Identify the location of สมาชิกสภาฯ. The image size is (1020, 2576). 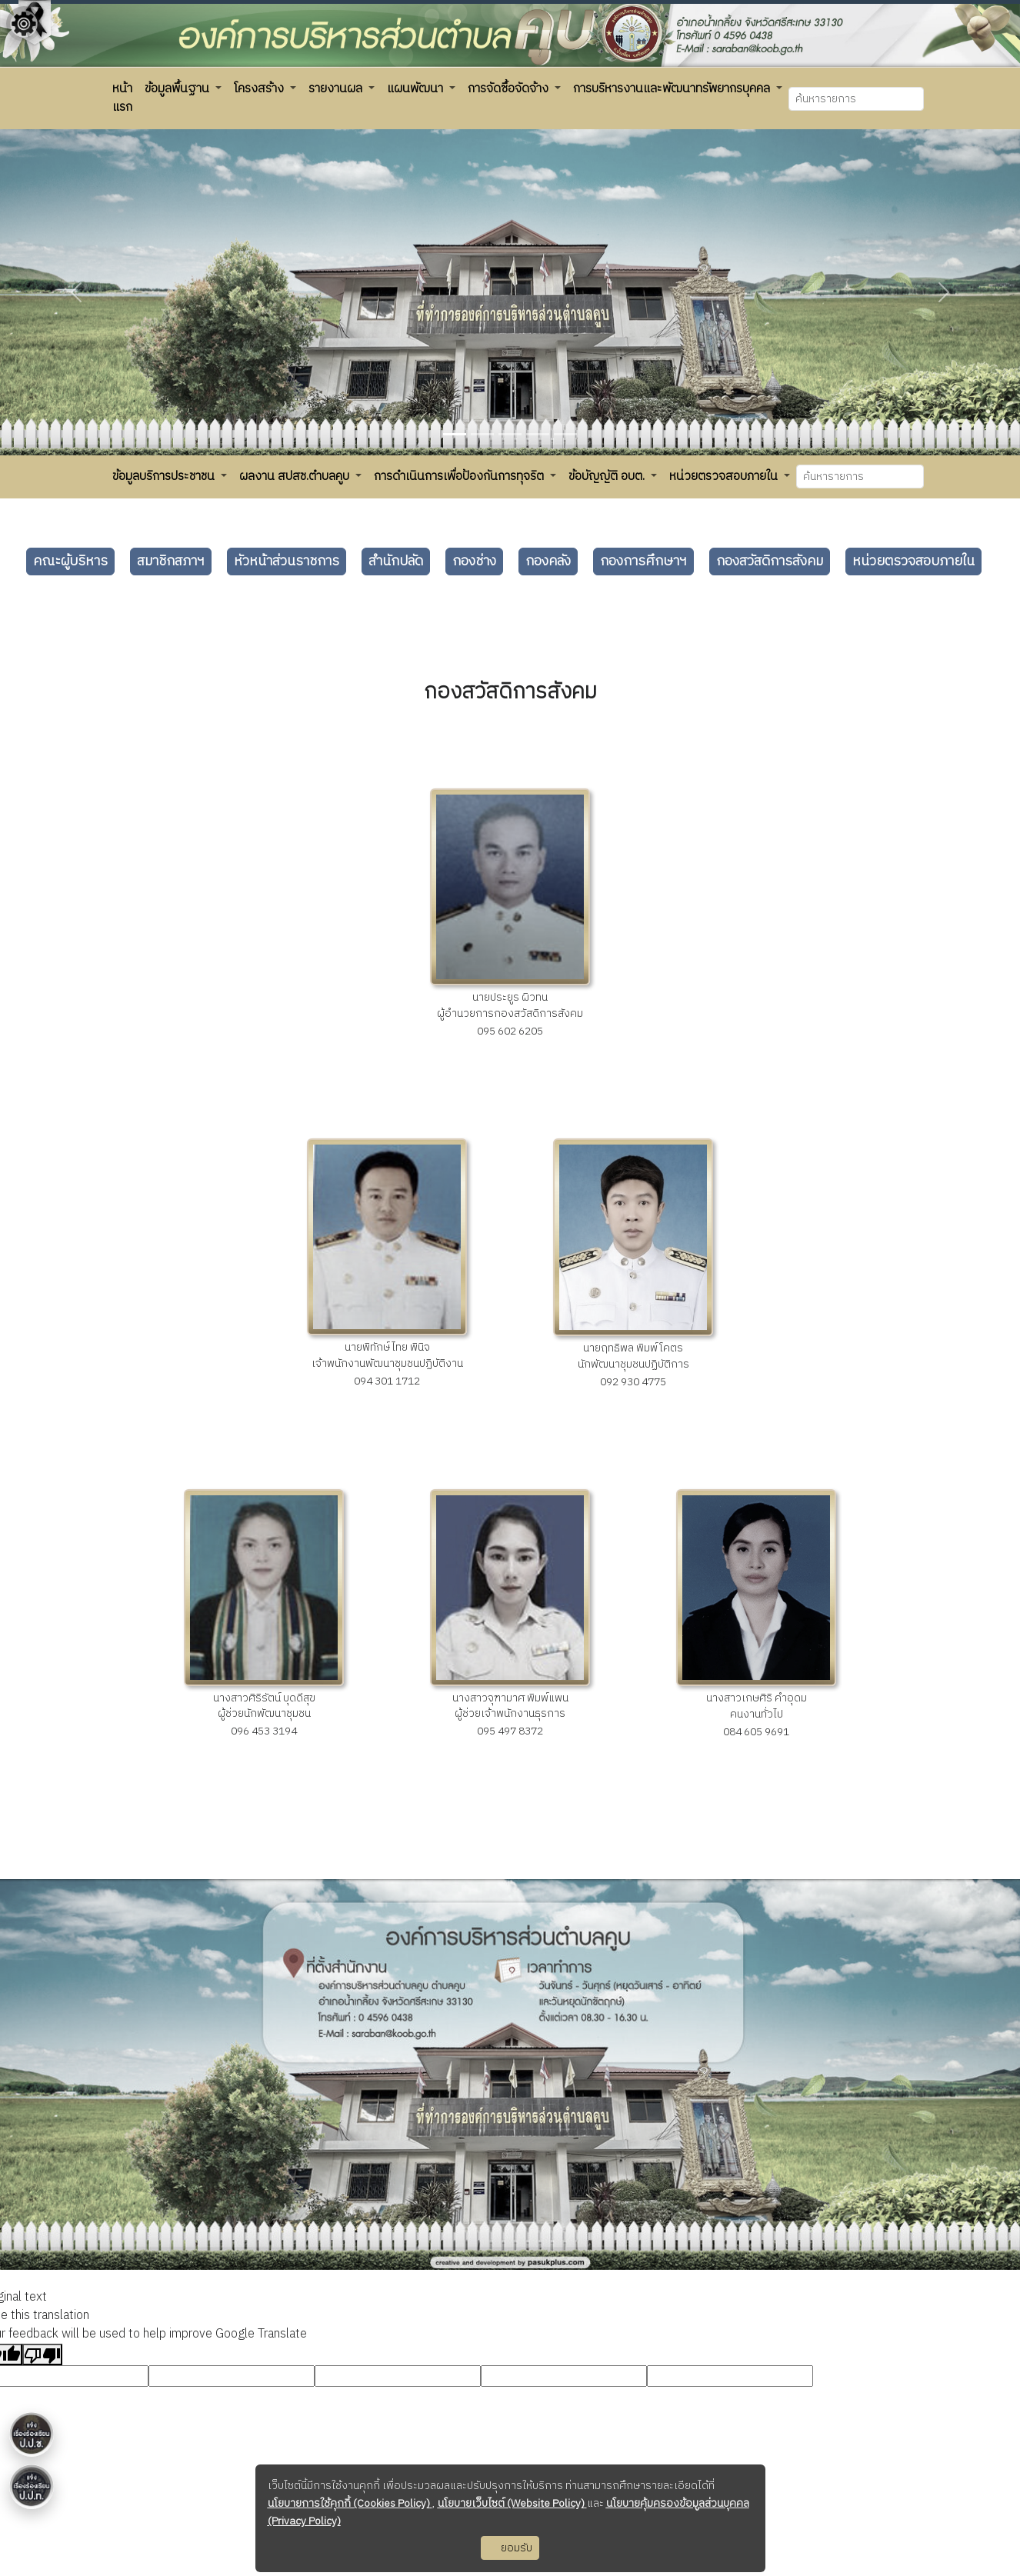
(171, 561).